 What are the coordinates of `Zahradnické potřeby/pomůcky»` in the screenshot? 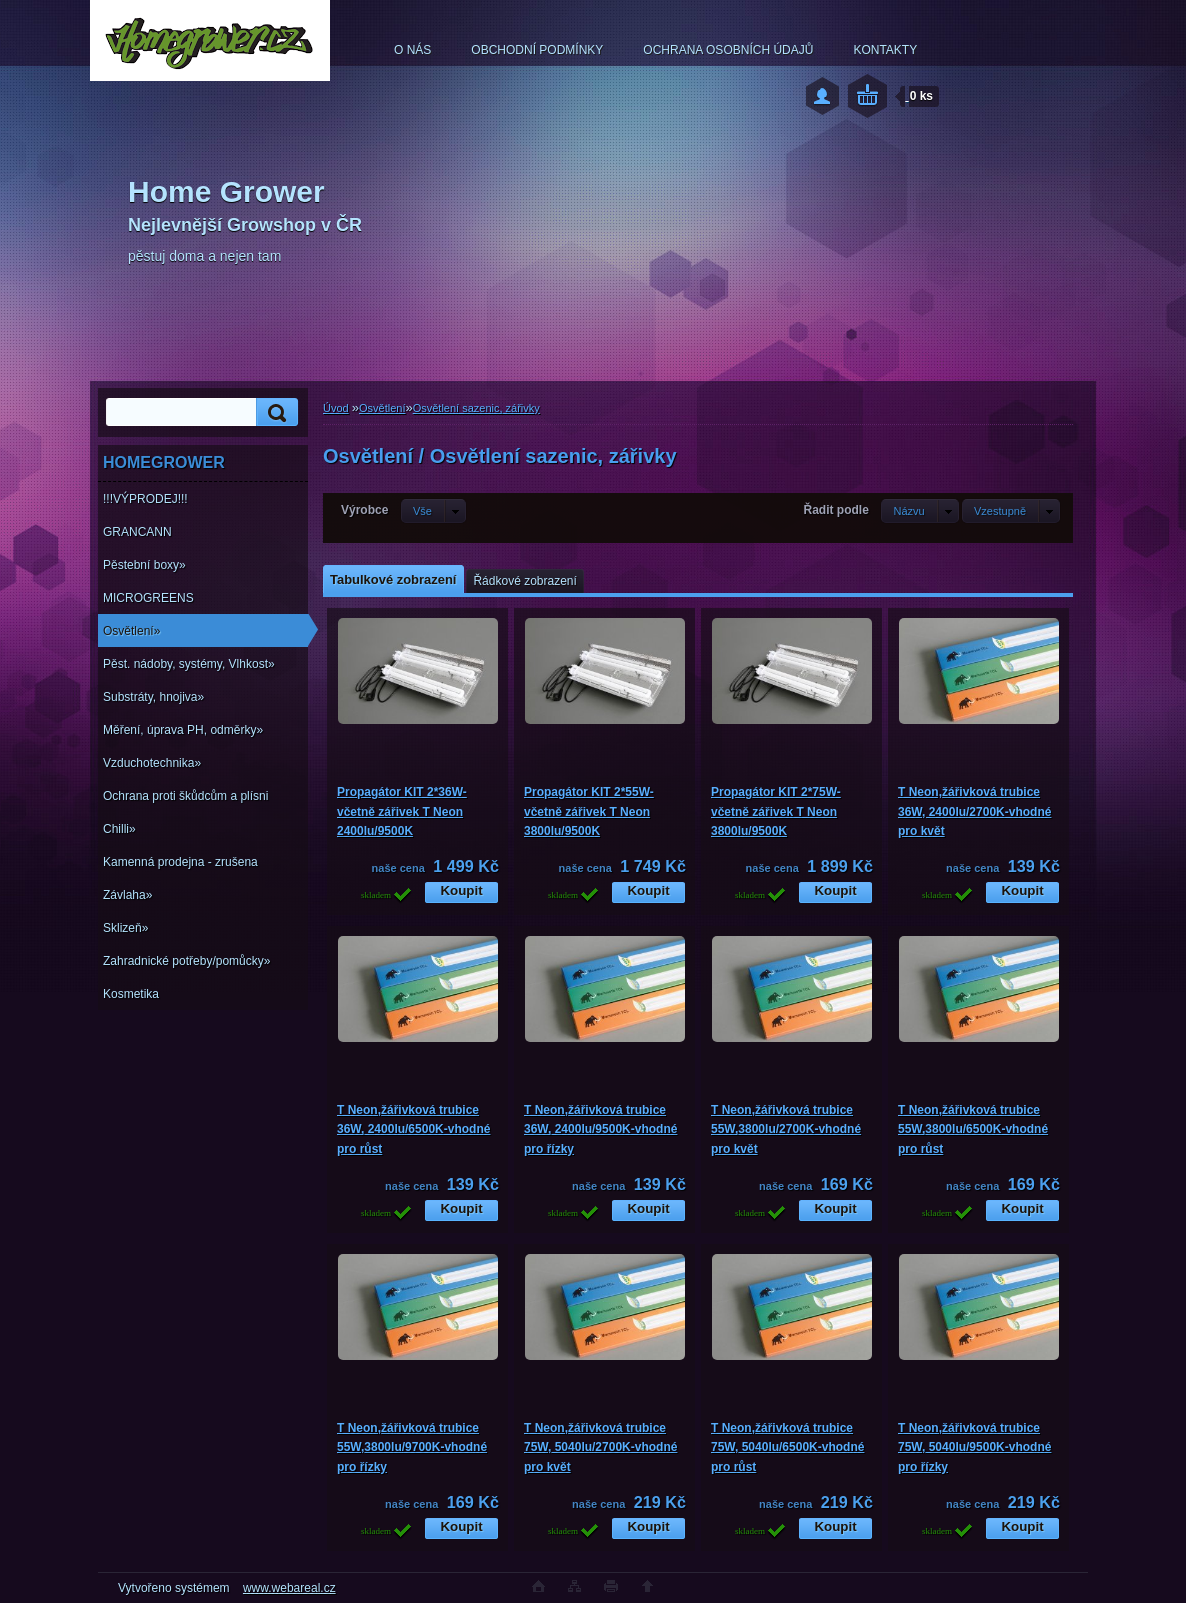 It's located at (186, 961).